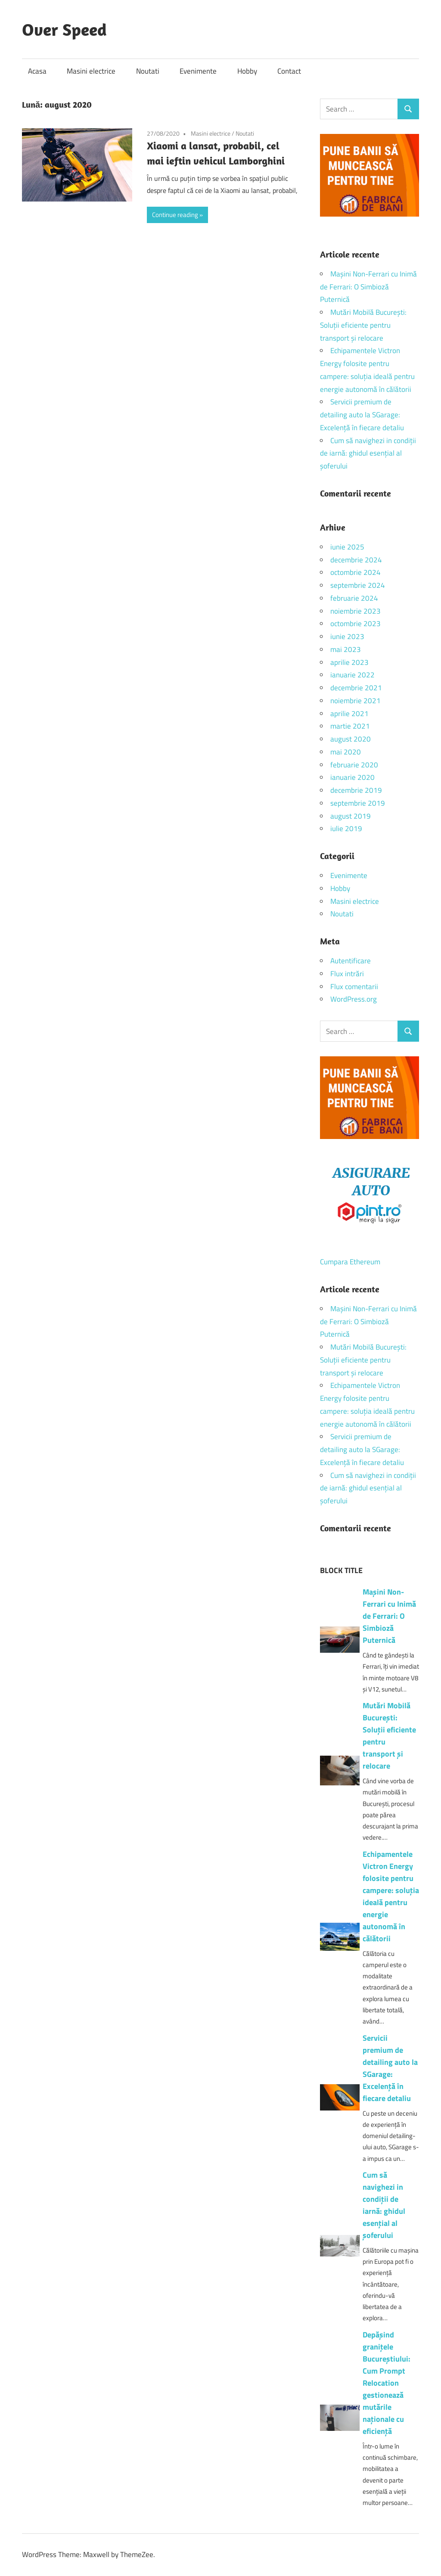 Image resolution: width=441 pixels, height=2576 pixels. Describe the element at coordinates (386, 2383) in the screenshot. I see `Depășind granițele Bucureștiului: Cum Prompt Relocation gestionează mutările naționale cu eficiență` at that location.